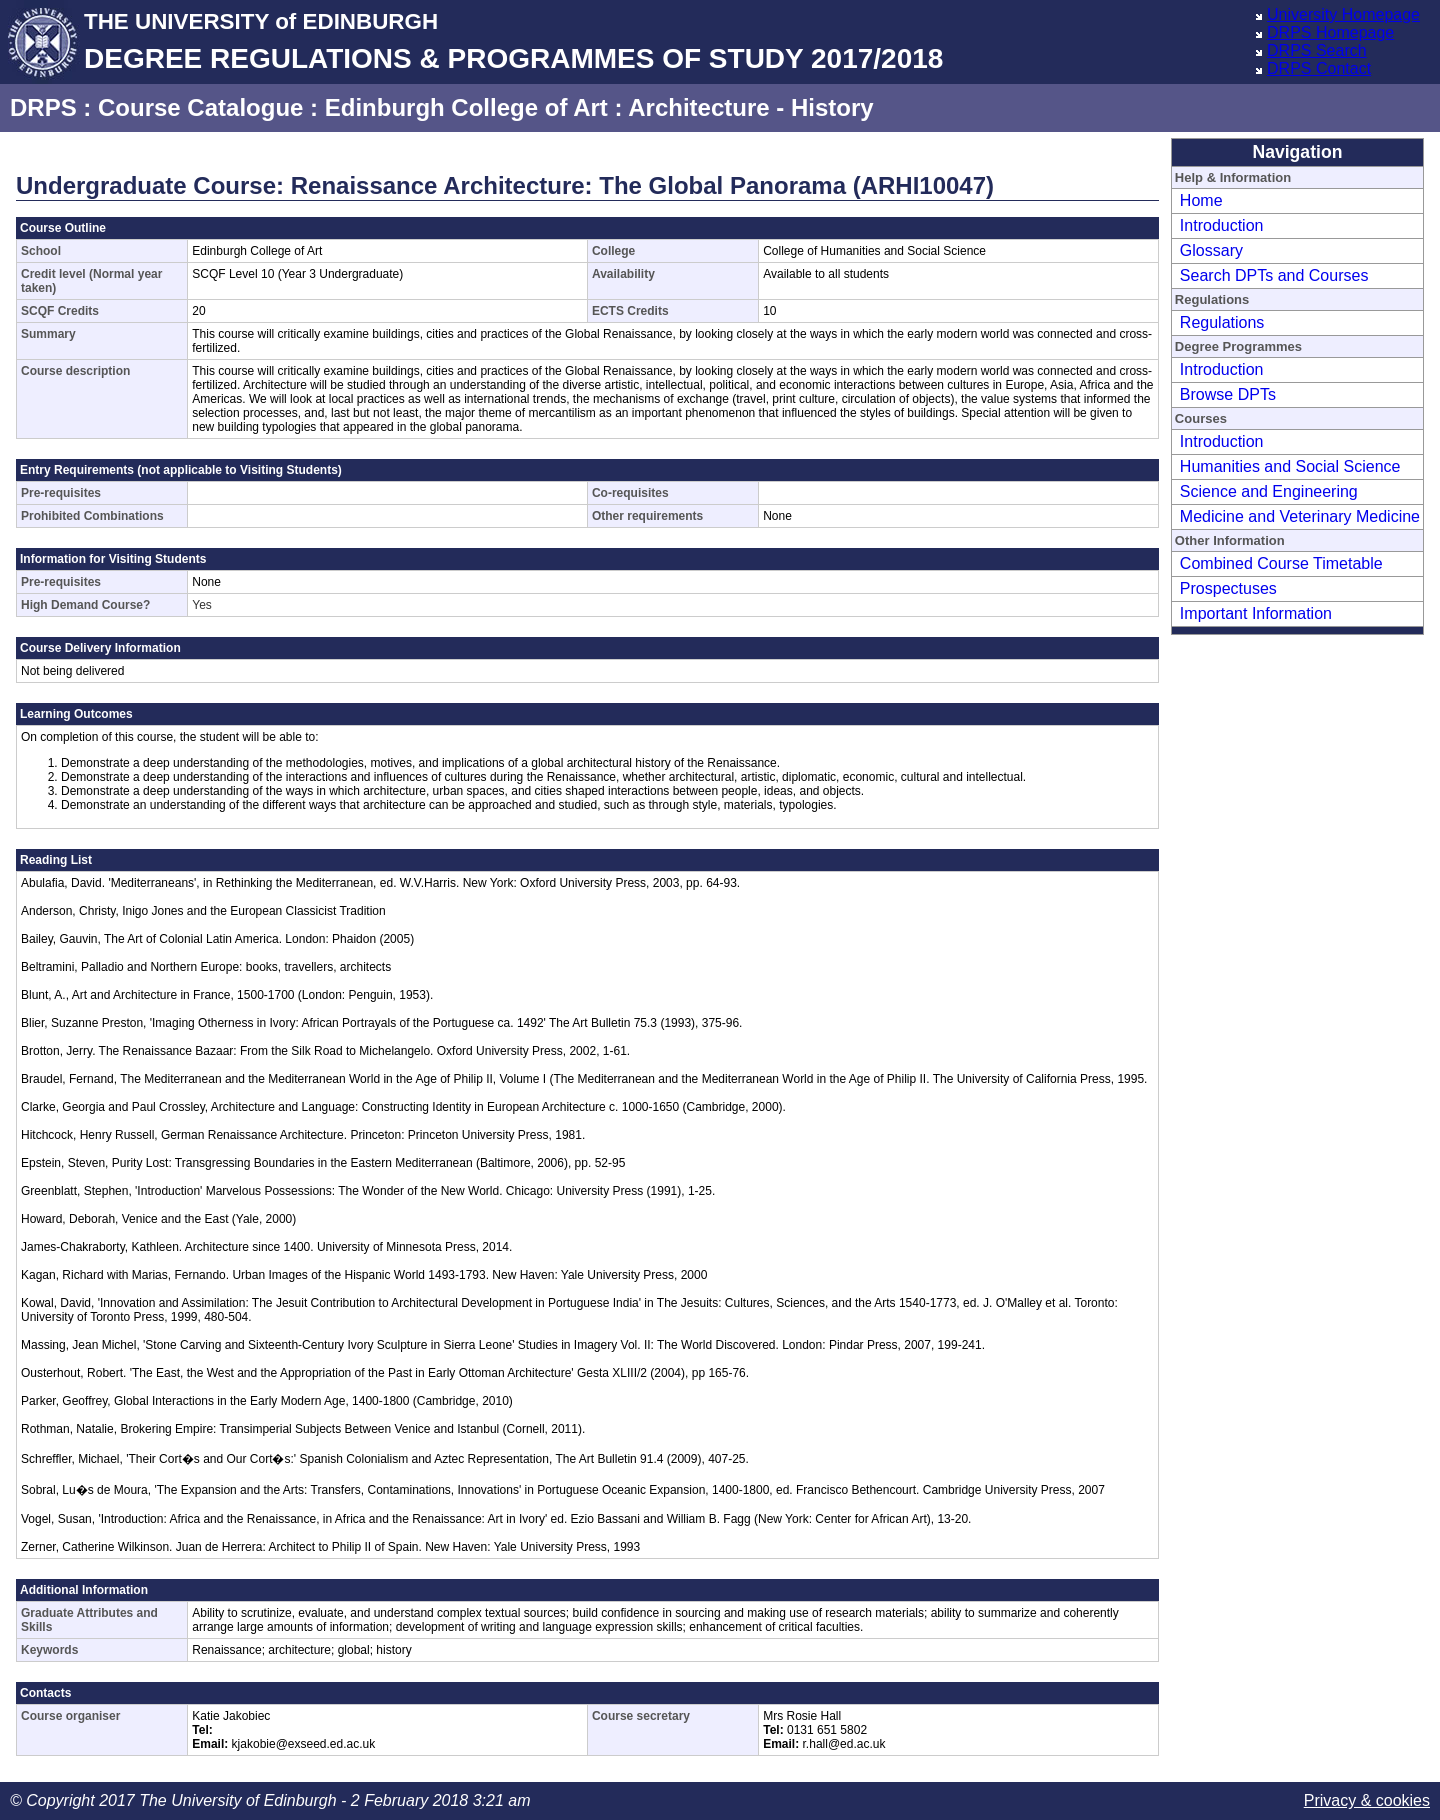 The width and height of the screenshot is (1440, 1820). Describe the element at coordinates (1300, 516) in the screenshot. I see `Medicine and Veterinary Medicine` at that location.